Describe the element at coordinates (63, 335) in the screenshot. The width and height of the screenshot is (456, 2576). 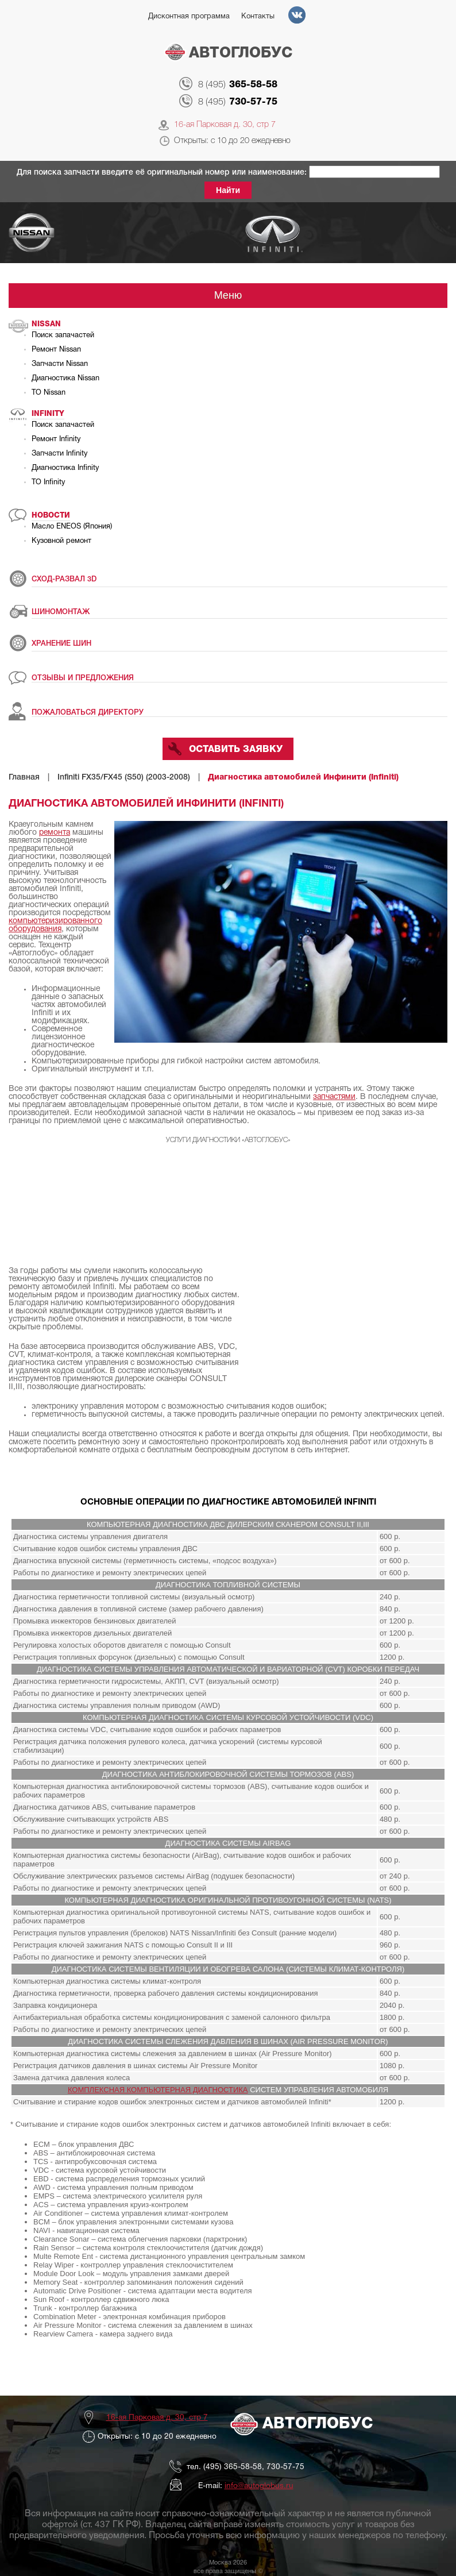
I see `Поиск запачастей` at that location.